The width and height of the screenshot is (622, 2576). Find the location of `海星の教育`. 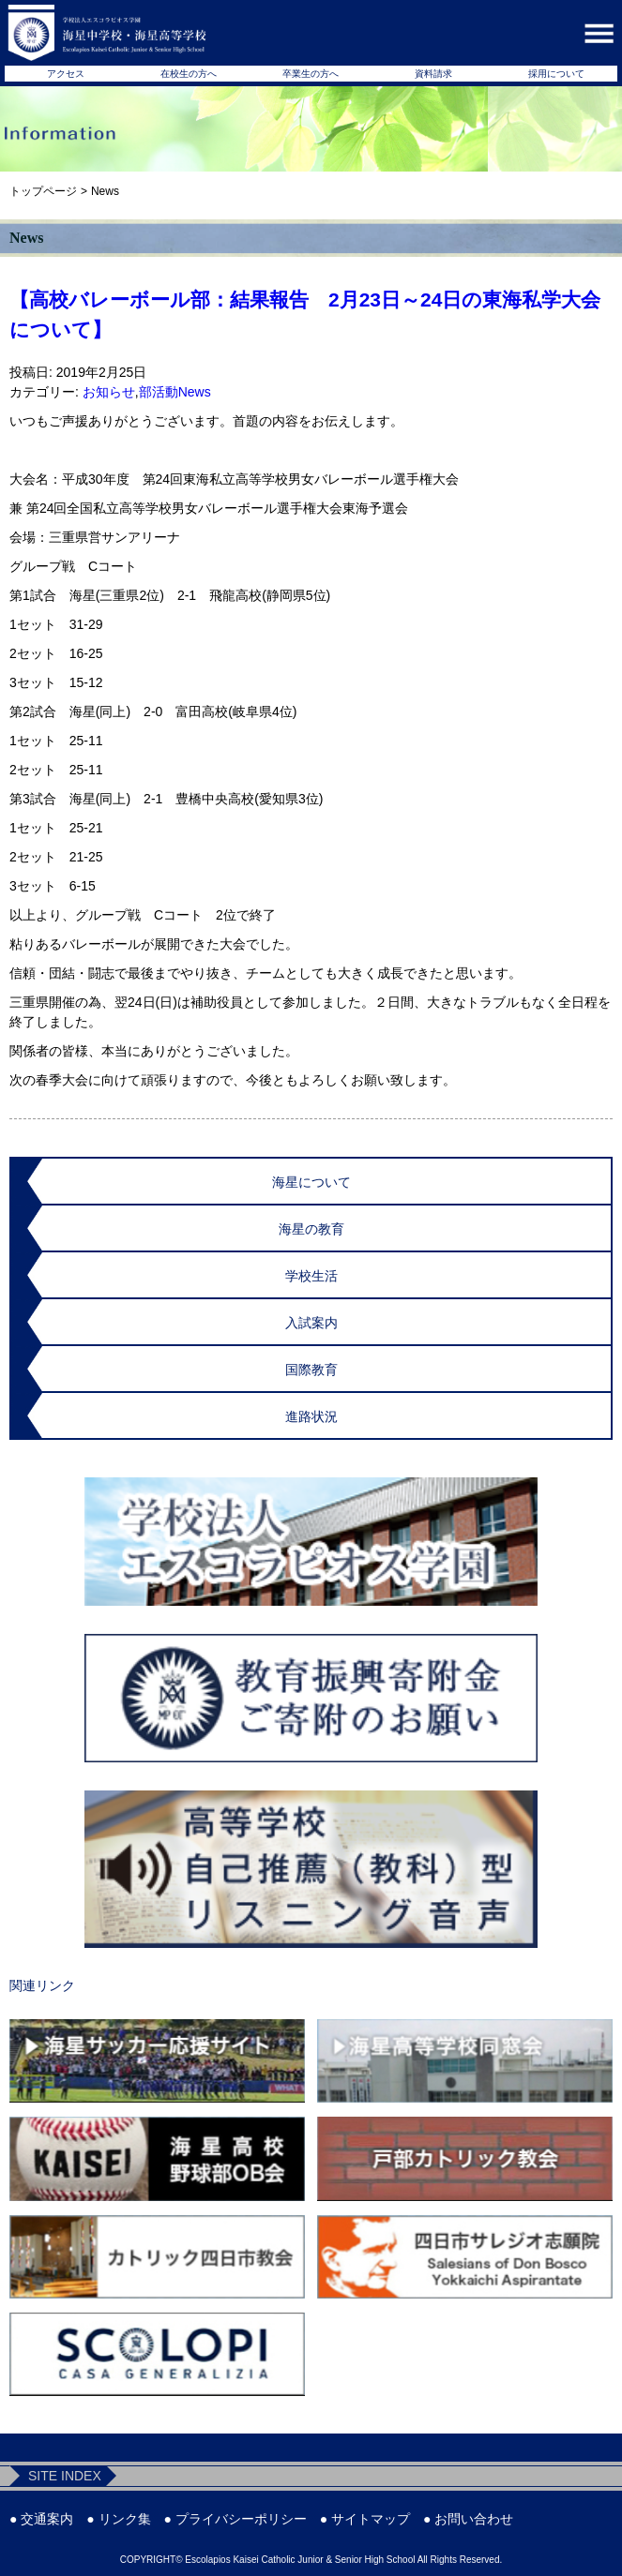

海星の教育 is located at coordinates (311, 1228).